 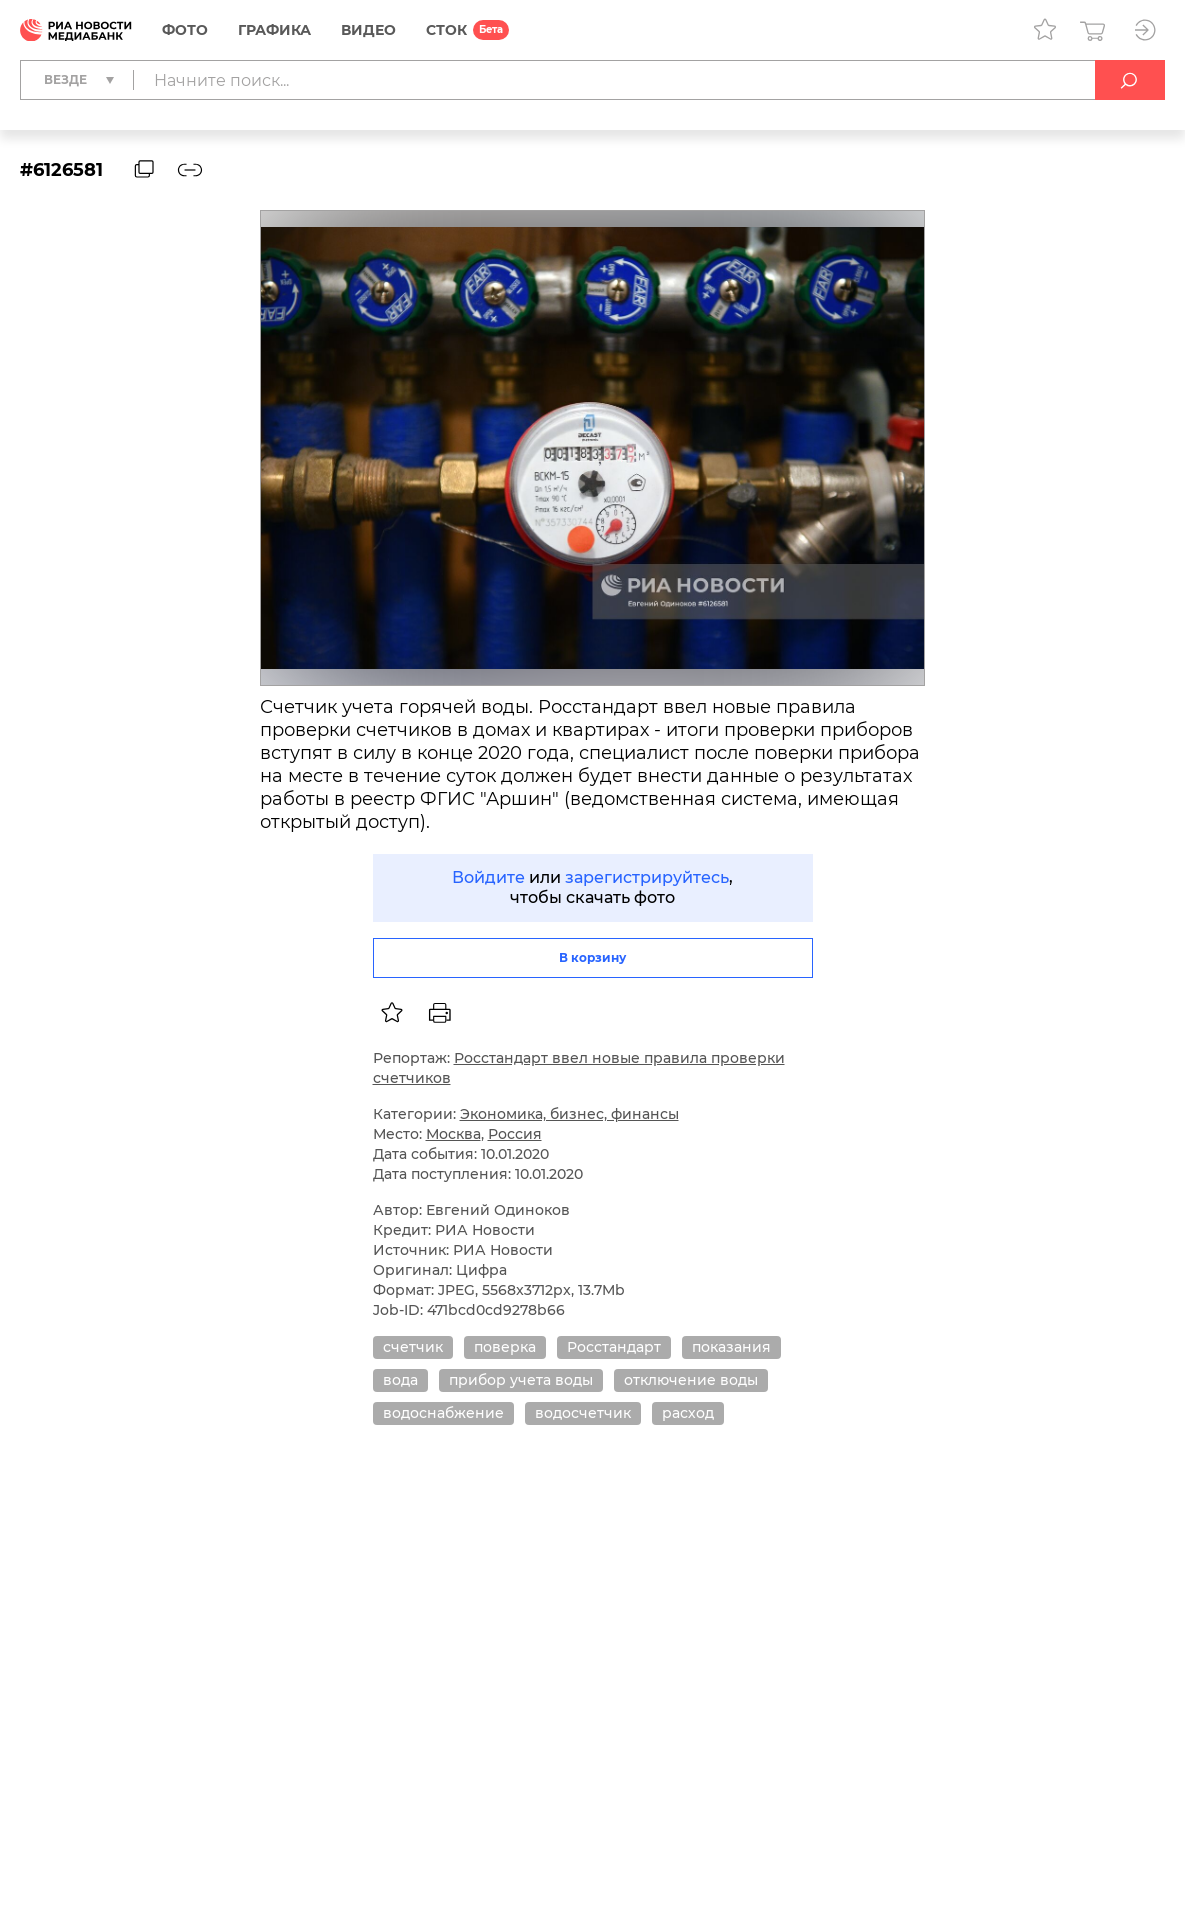 I want to click on Росстандарт, so click(x=614, y=1347).